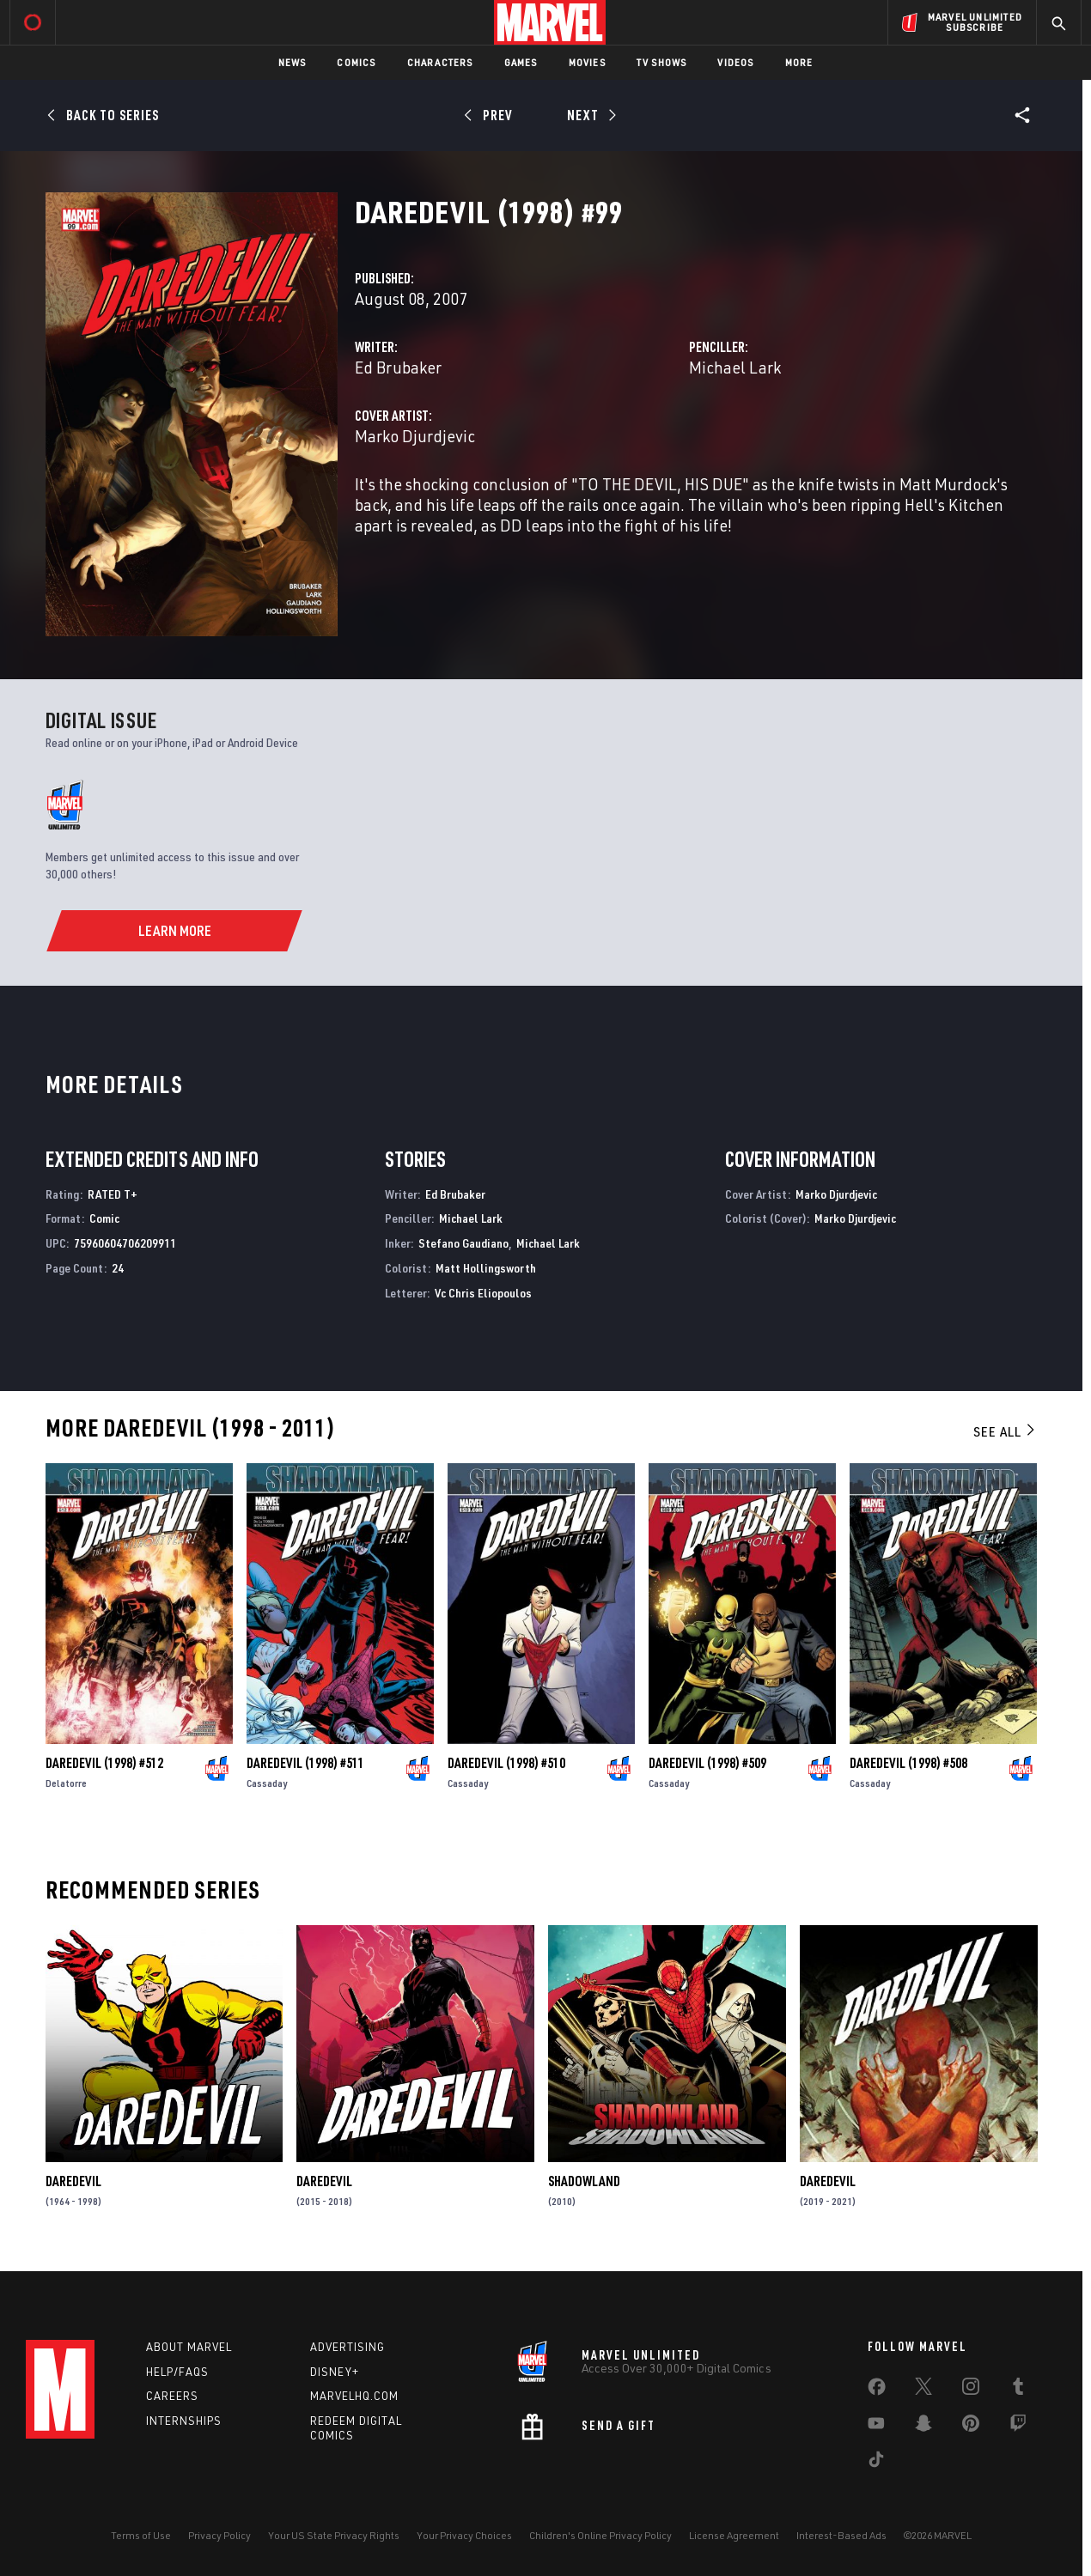 The height and width of the screenshot is (2576, 1091). I want to click on Vc Chris Eliopoulos, so click(483, 1292).